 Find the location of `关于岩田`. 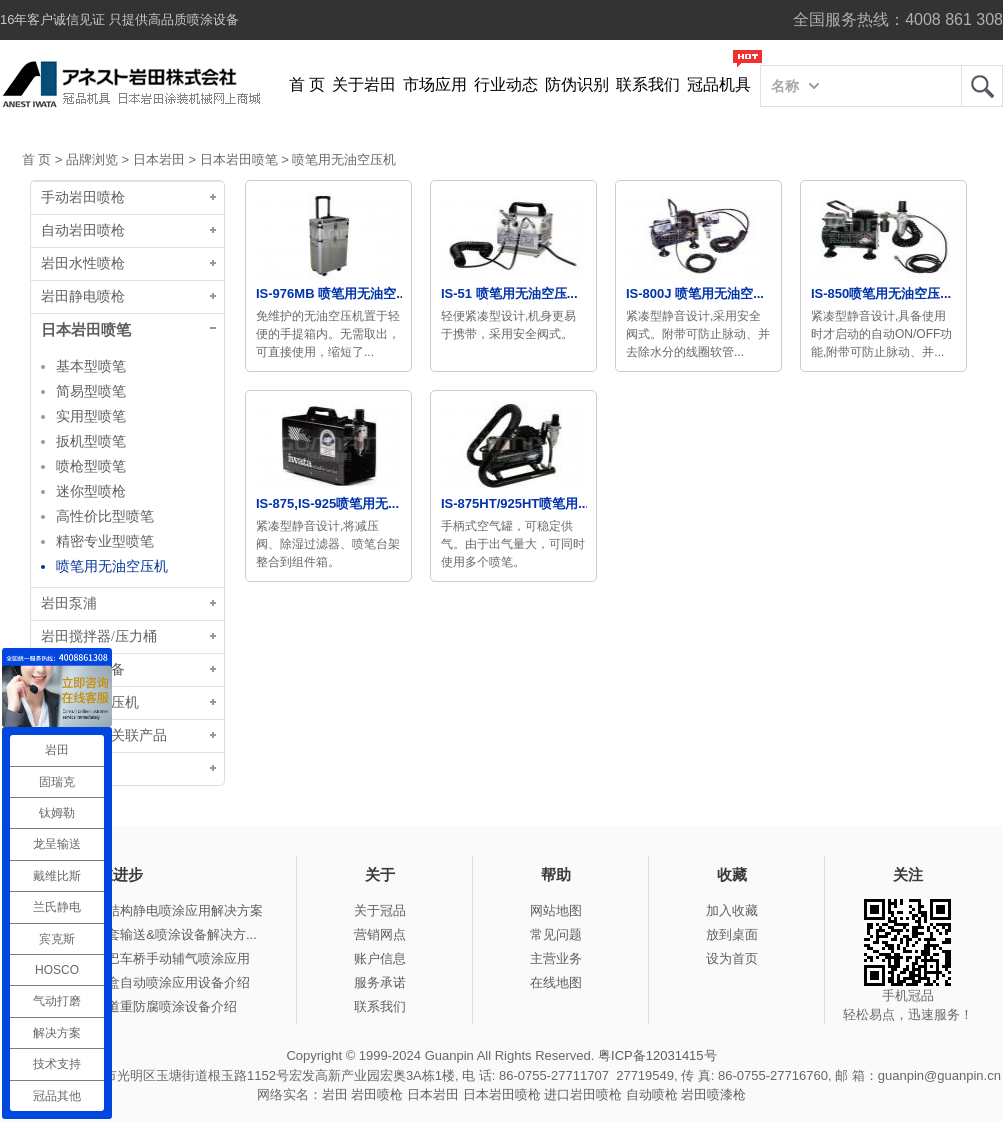

关于岩田 is located at coordinates (364, 84).